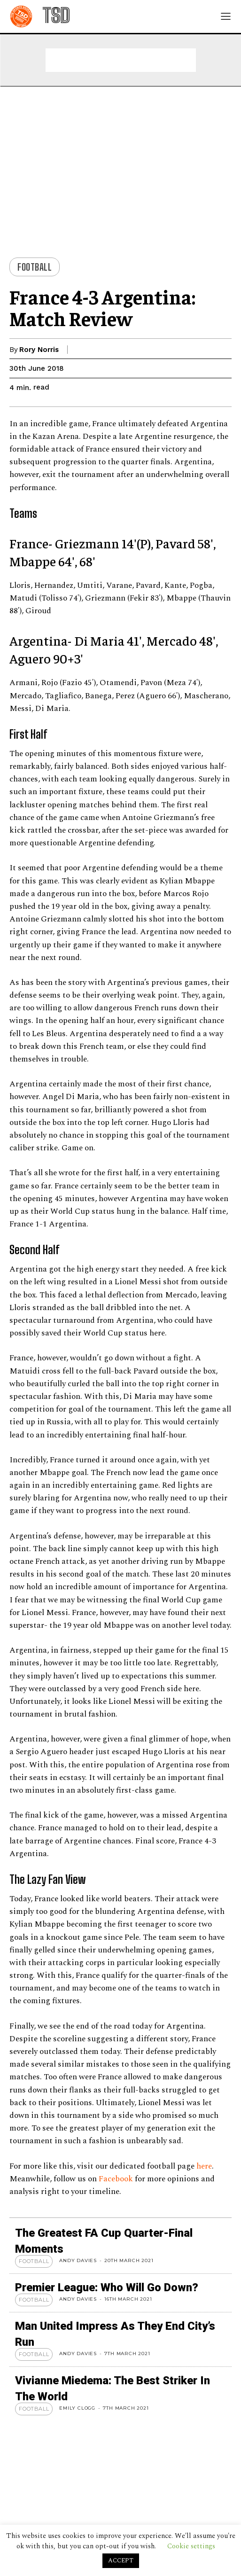 The height and width of the screenshot is (2576, 241). What do you see at coordinates (78, 2260) in the screenshot?
I see `Andy Davies` at bounding box center [78, 2260].